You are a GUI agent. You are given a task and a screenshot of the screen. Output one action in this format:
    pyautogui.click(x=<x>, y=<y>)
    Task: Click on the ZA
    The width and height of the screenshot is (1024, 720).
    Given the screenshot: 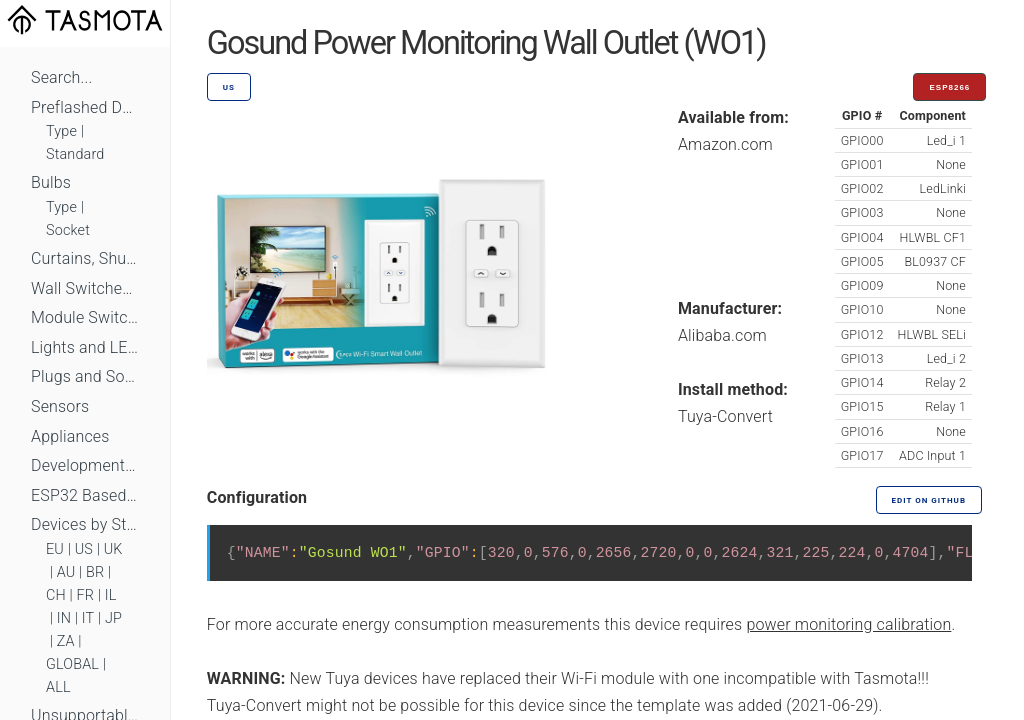 What is the action you would take?
    pyautogui.click(x=66, y=641)
    